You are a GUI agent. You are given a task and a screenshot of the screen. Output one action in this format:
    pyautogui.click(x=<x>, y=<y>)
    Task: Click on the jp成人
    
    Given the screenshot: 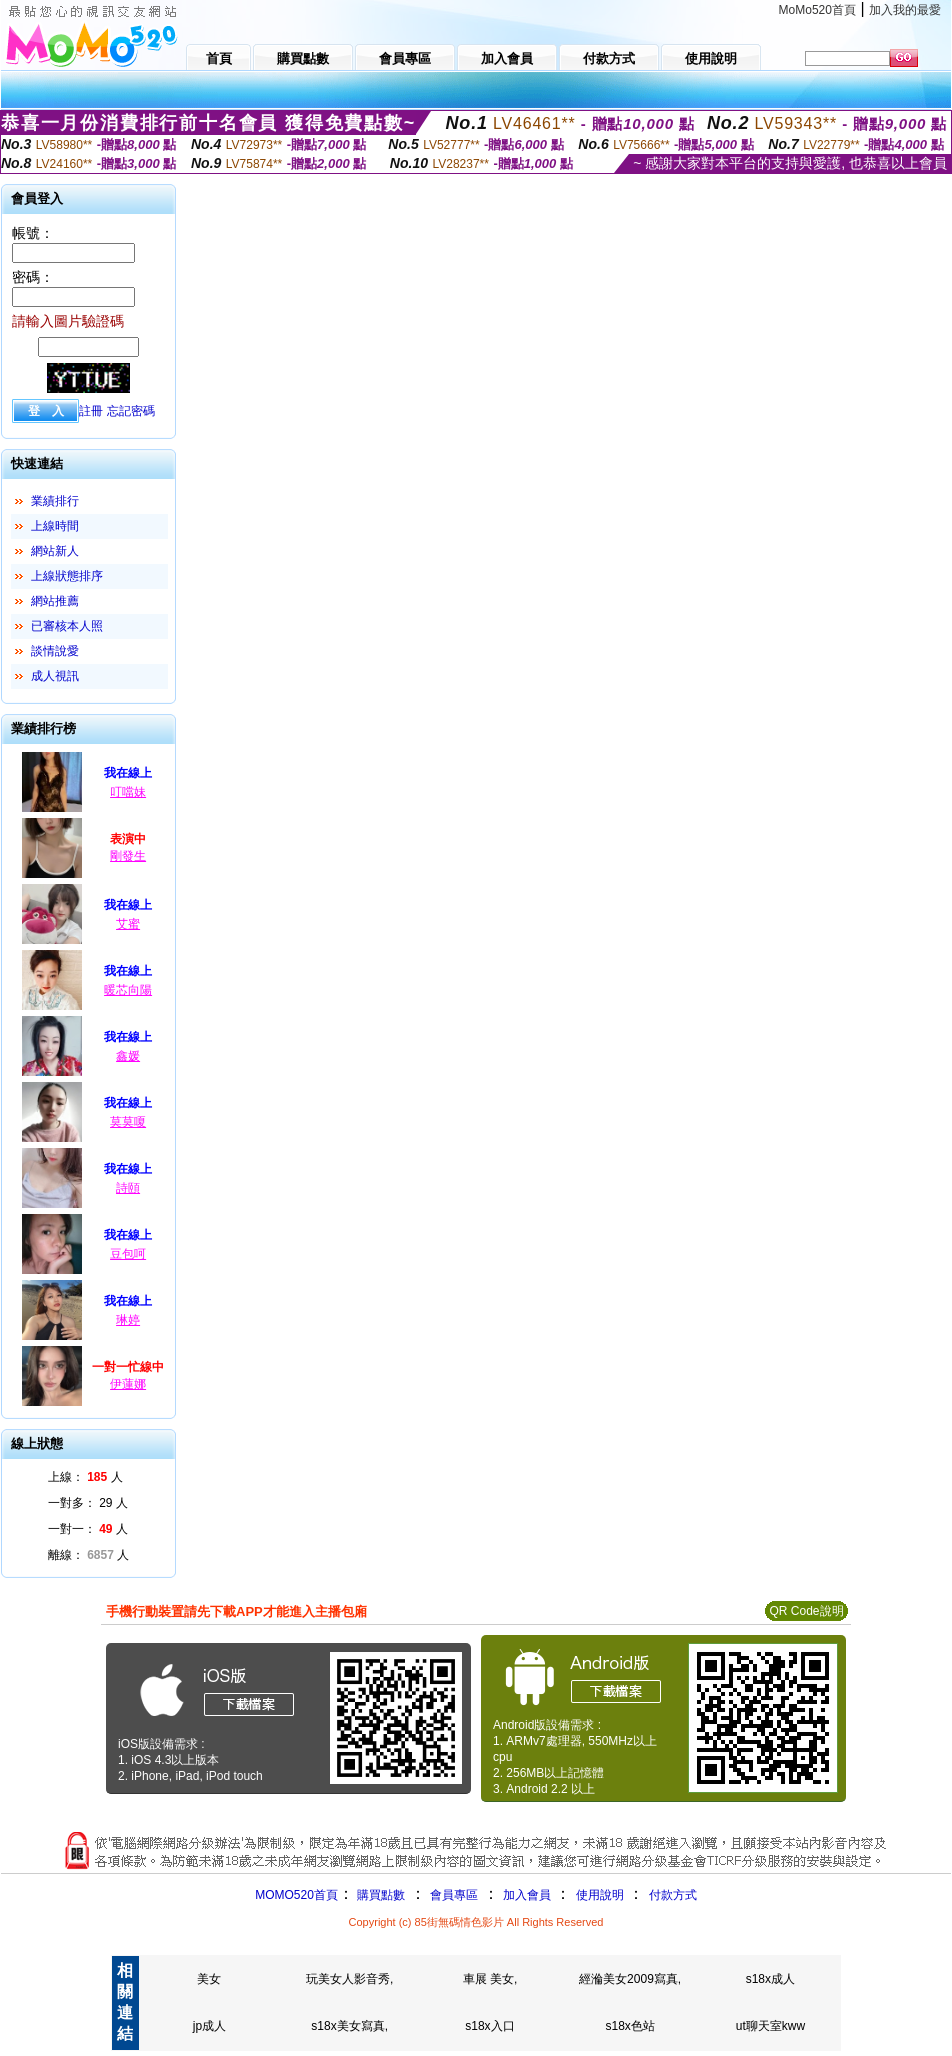 What is the action you would take?
    pyautogui.click(x=209, y=2026)
    